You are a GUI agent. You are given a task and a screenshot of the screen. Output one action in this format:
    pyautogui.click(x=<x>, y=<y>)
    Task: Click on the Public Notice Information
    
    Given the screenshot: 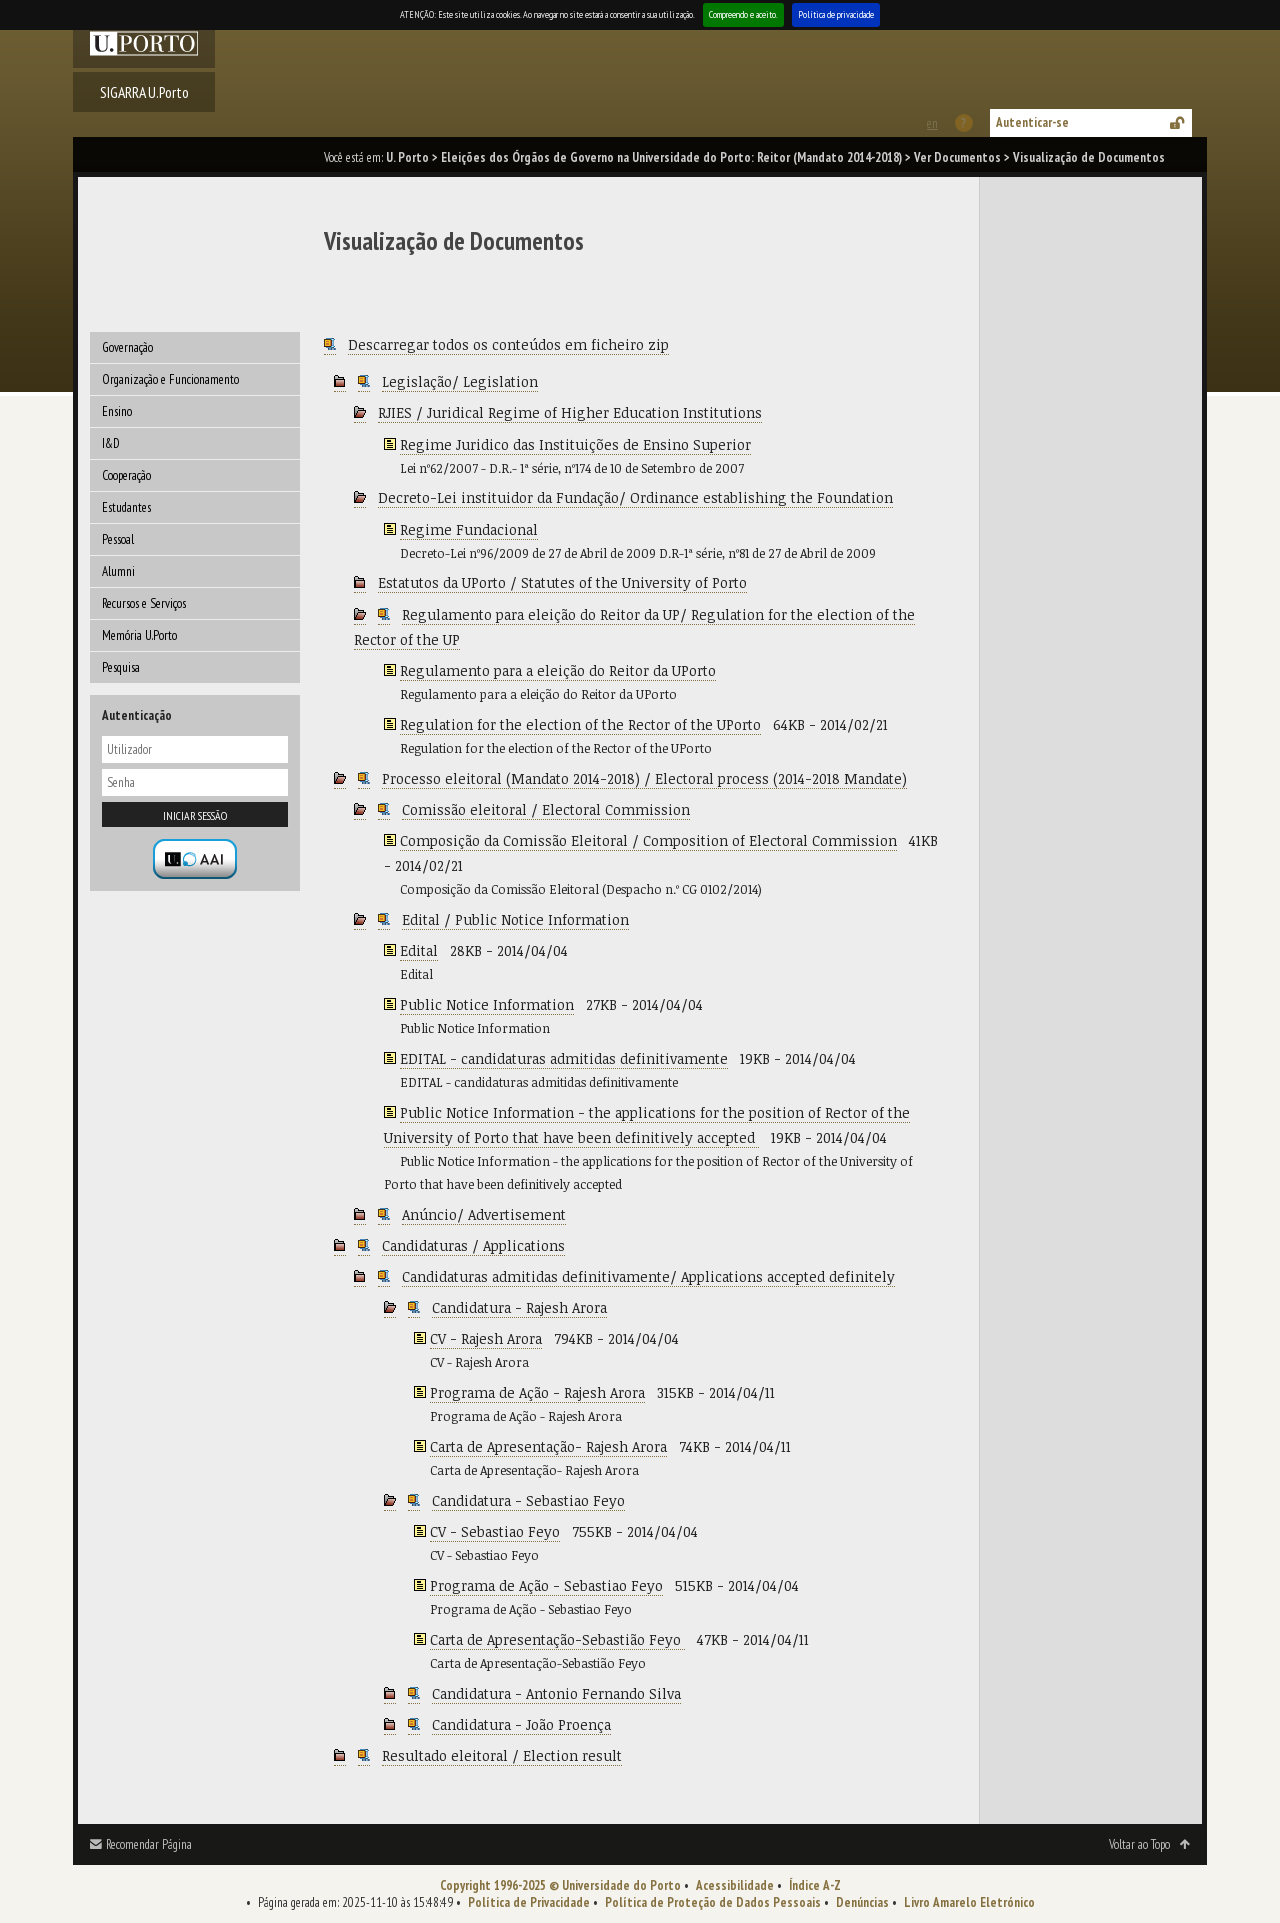 What is the action you would take?
    pyautogui.click(x=487, y=1004)
    